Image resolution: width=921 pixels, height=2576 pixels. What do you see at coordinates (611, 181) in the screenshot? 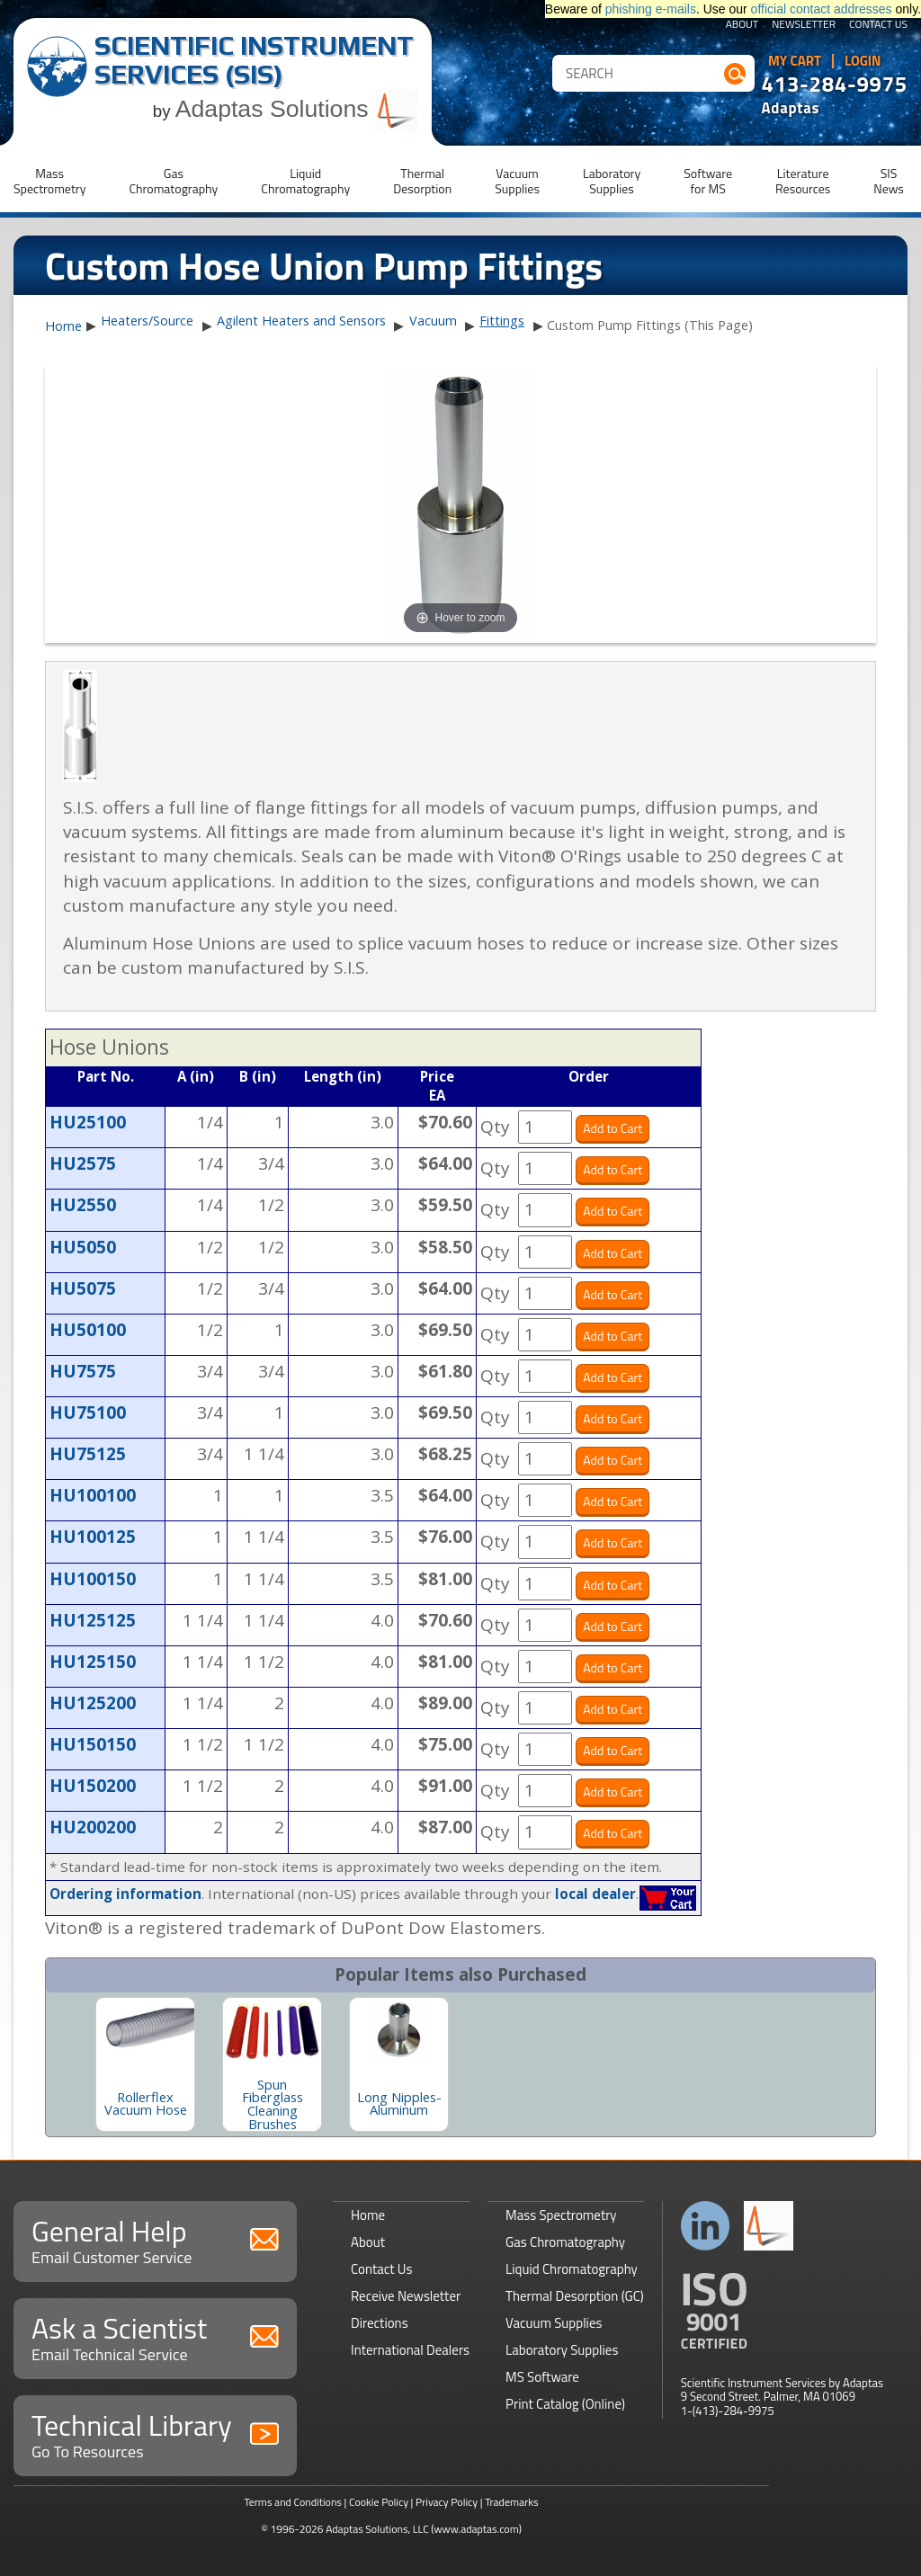
I see `LaboratorySupplies` at bounding box center [611, 181].